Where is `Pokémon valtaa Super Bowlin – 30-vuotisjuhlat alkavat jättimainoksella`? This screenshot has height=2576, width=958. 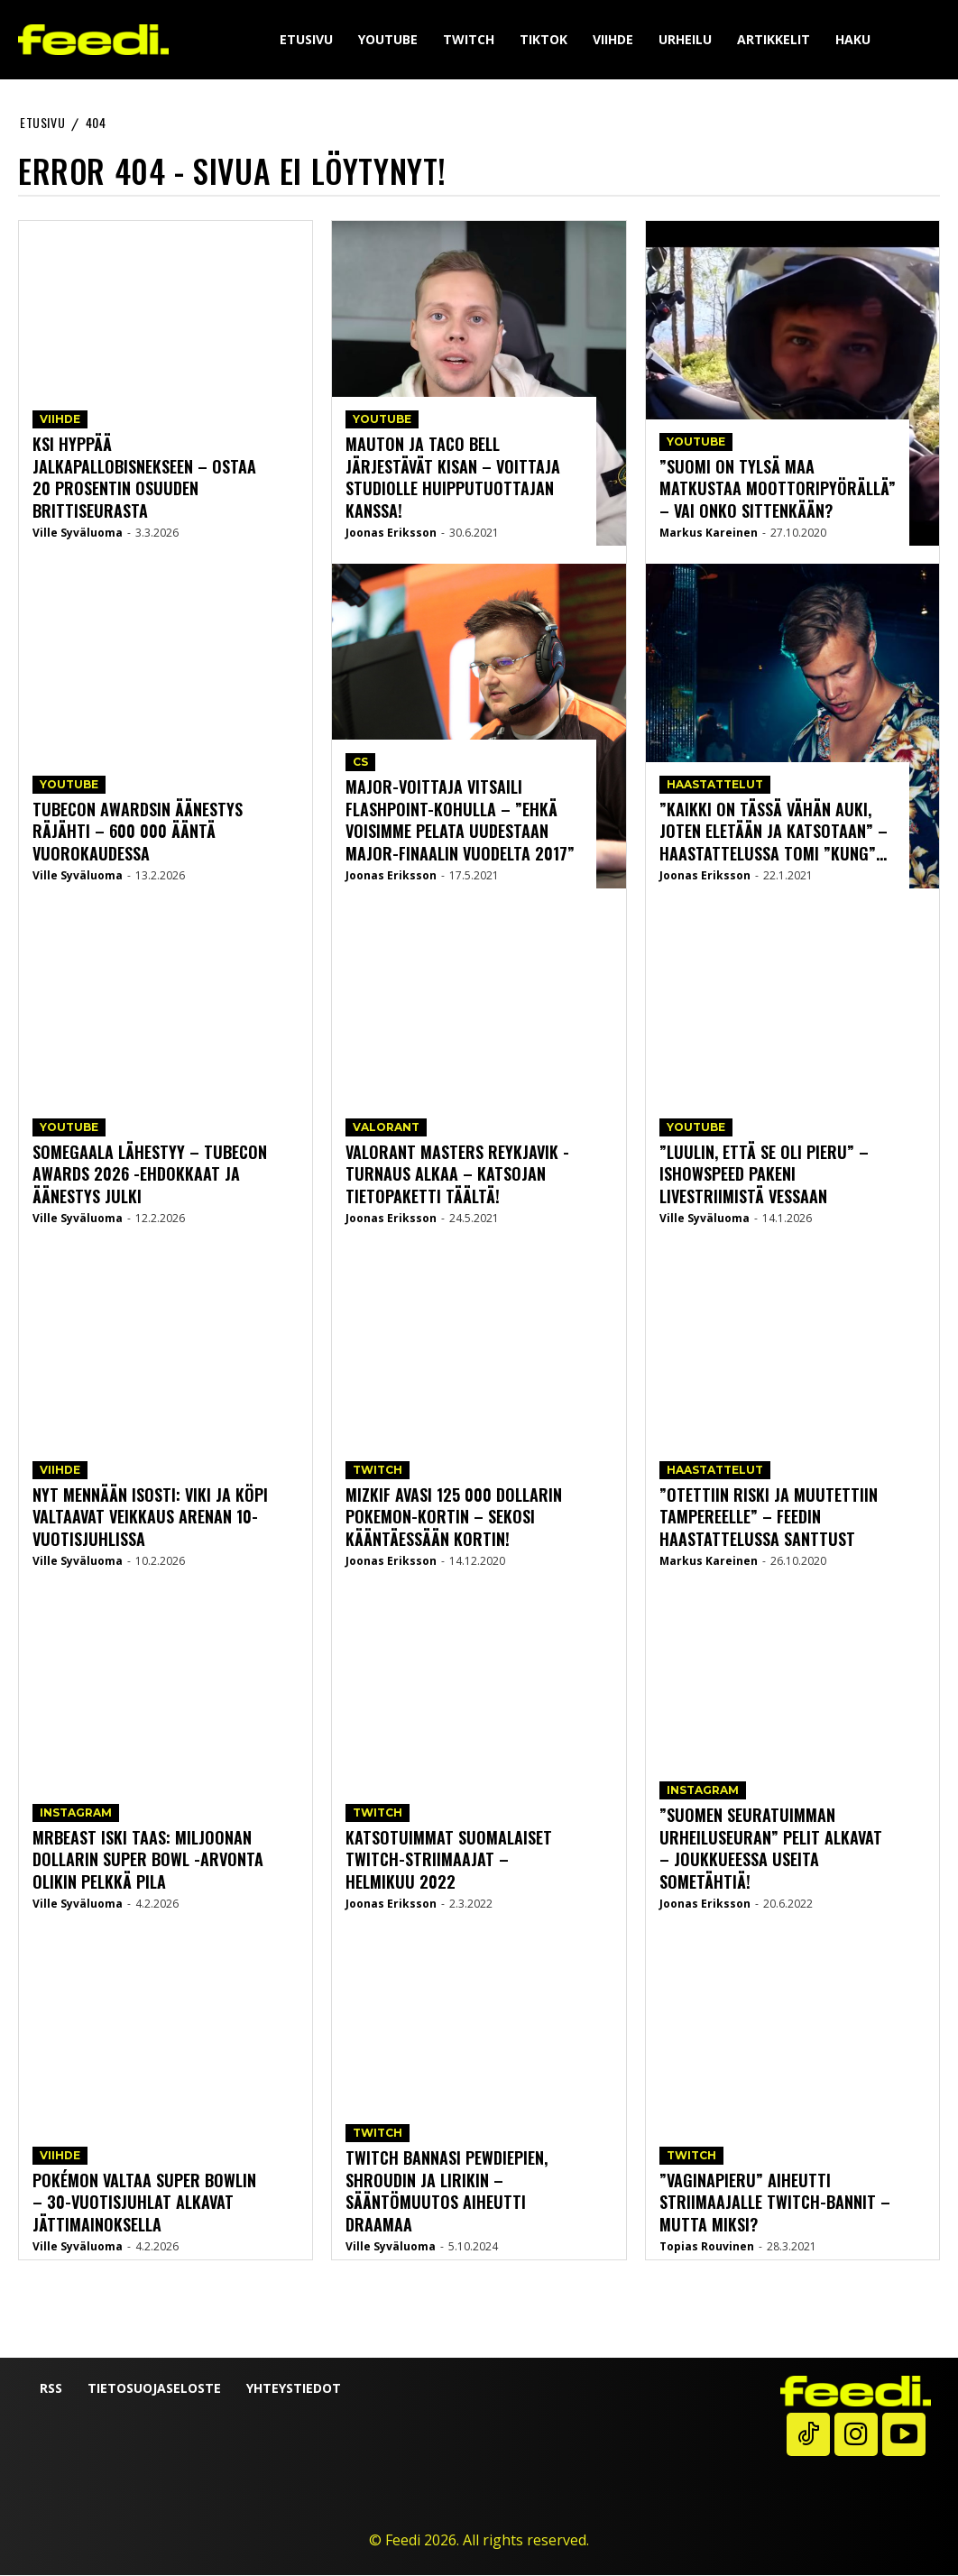
Pokémon valtaa Super Bowlin – 30-vuotisjuhlat alkavat jättimainoksella is located at coordinates (143, 2204).